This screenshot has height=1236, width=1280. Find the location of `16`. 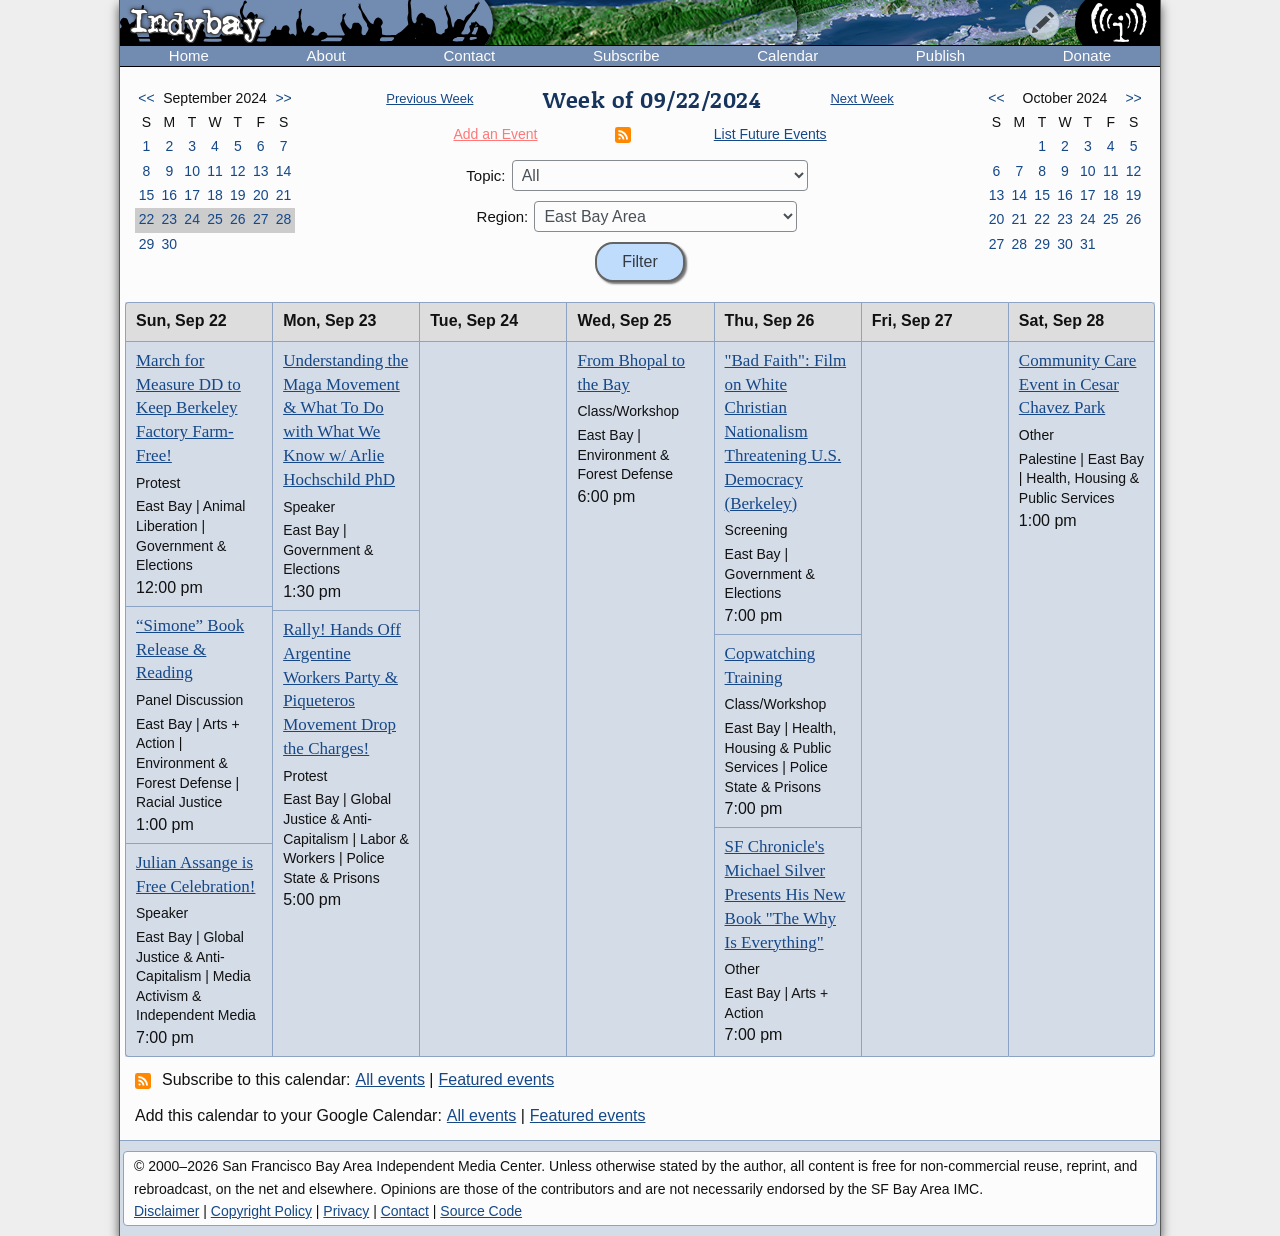

16 is located at coordinates (169, 195).